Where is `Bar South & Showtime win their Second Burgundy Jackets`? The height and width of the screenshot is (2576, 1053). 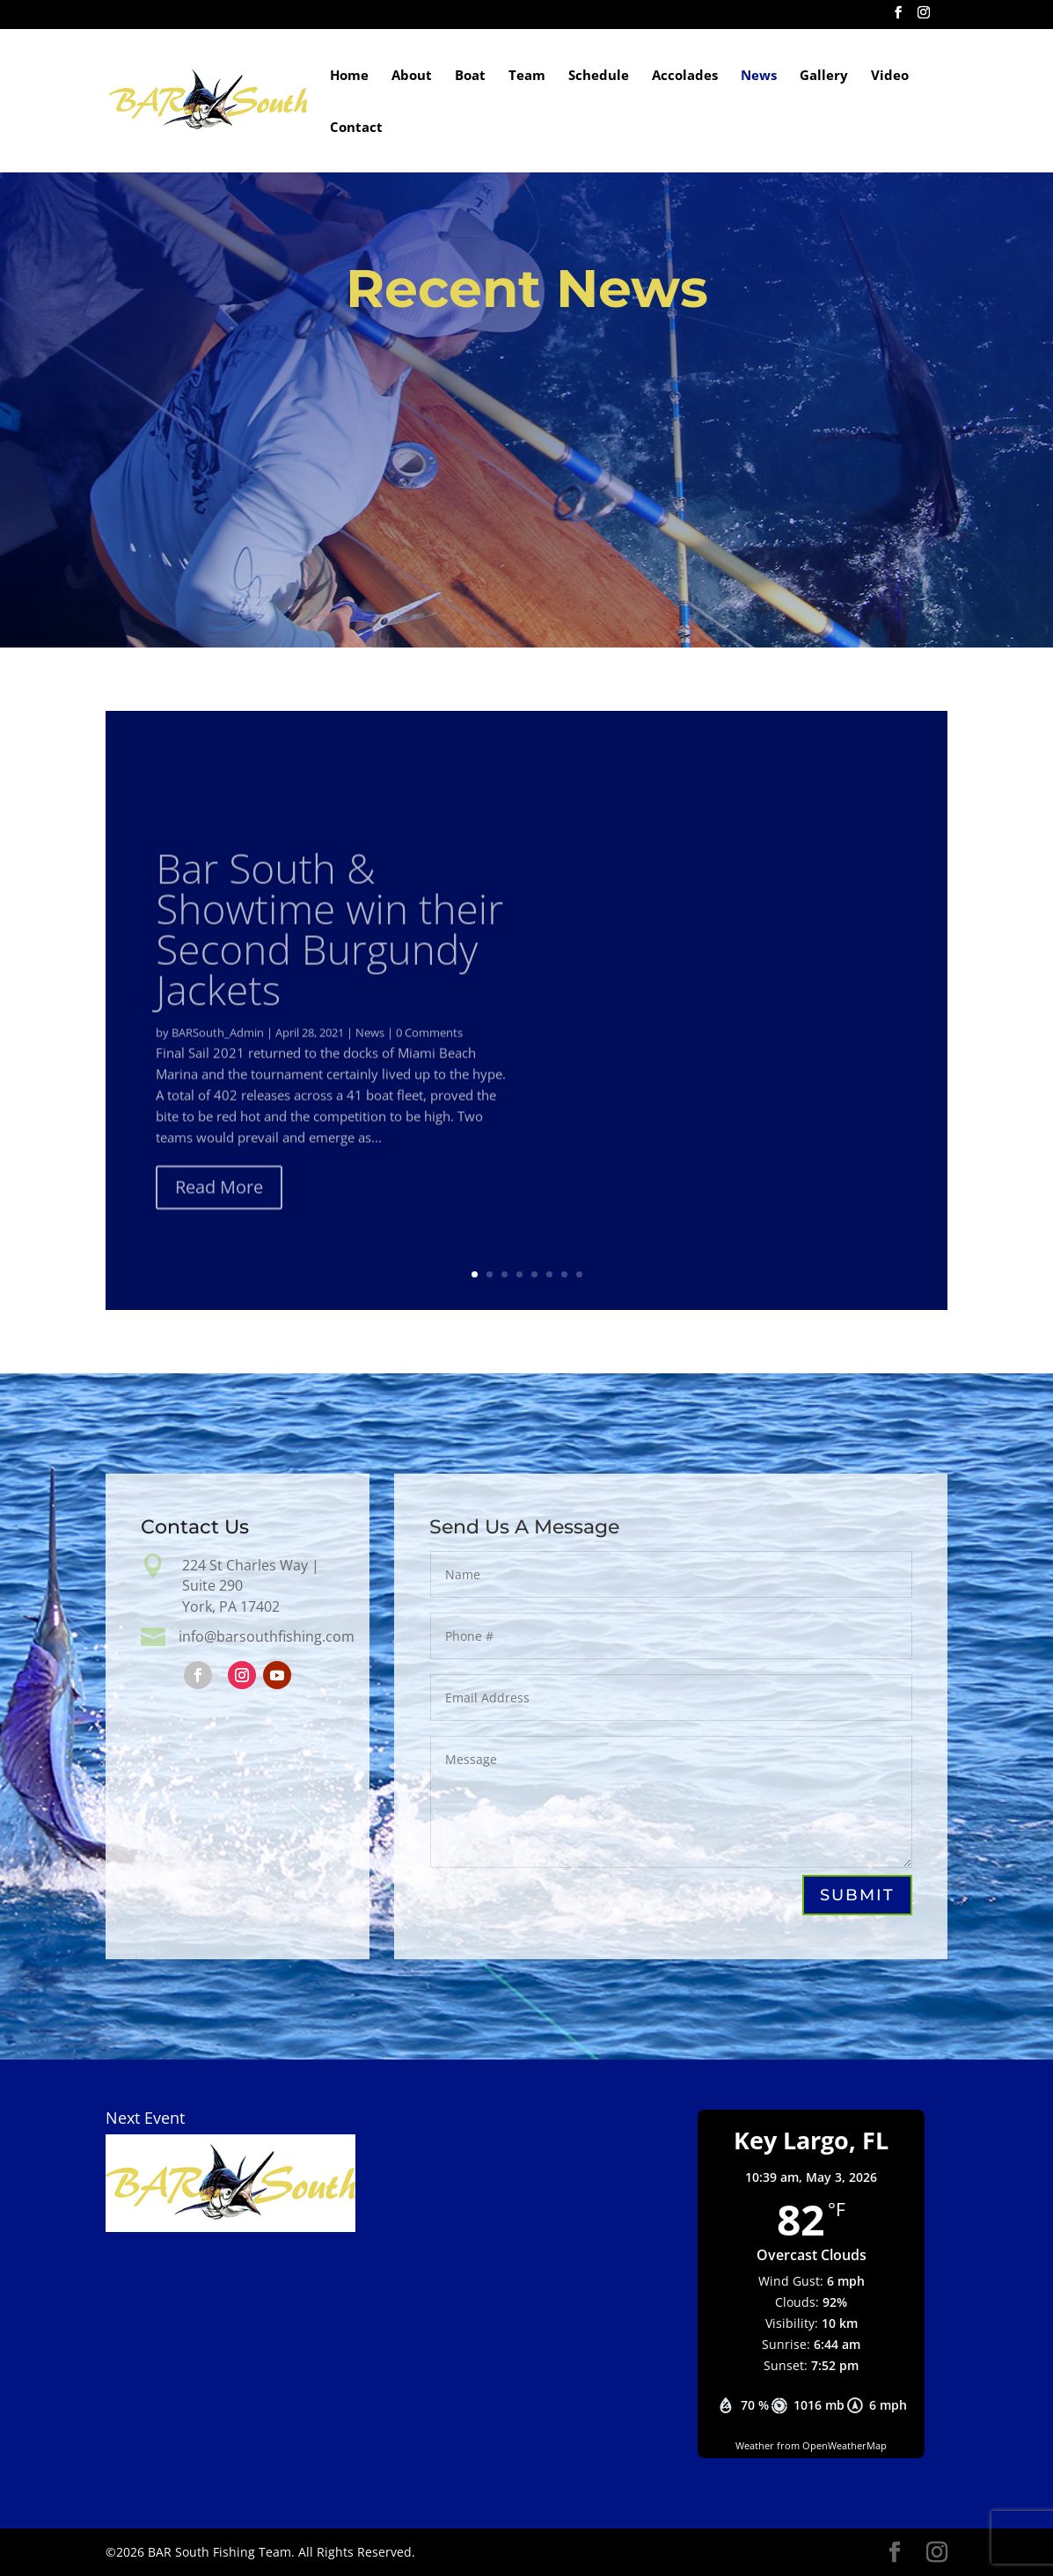
Bar South & Showtime win their Second Burgundy Jackets is located at coordinates (329, 963).